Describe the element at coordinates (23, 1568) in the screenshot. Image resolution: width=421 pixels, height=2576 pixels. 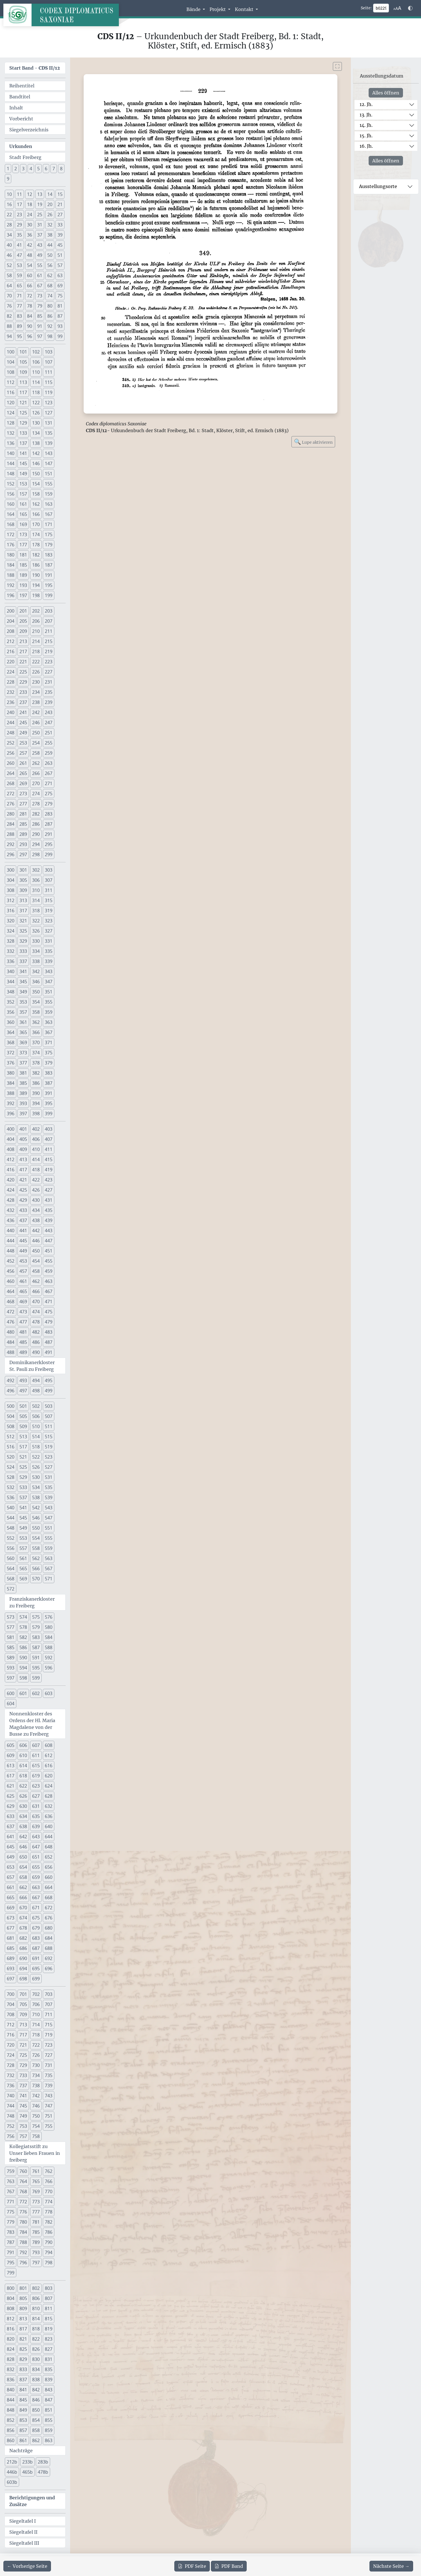
I see `565 [button]` at that location.